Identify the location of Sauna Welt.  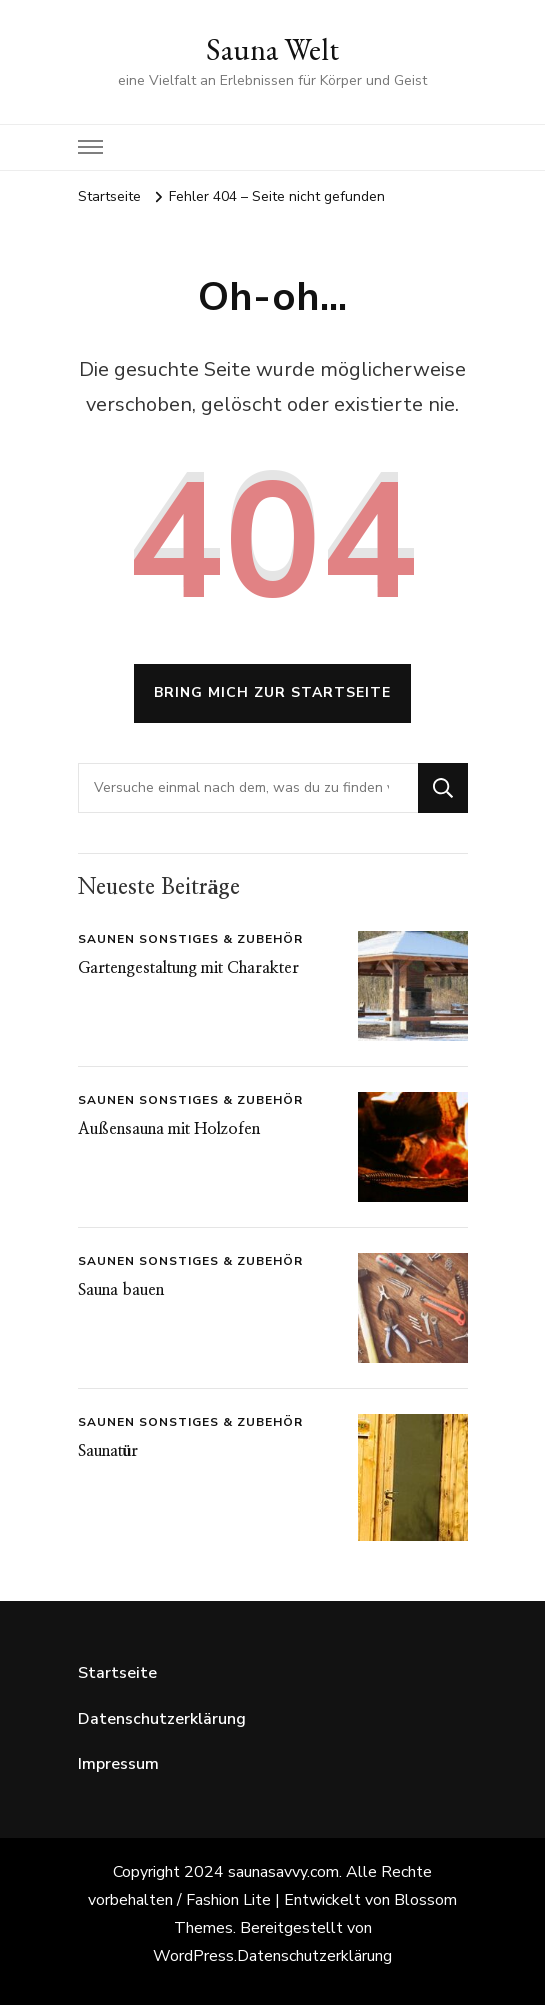
(272, 49).